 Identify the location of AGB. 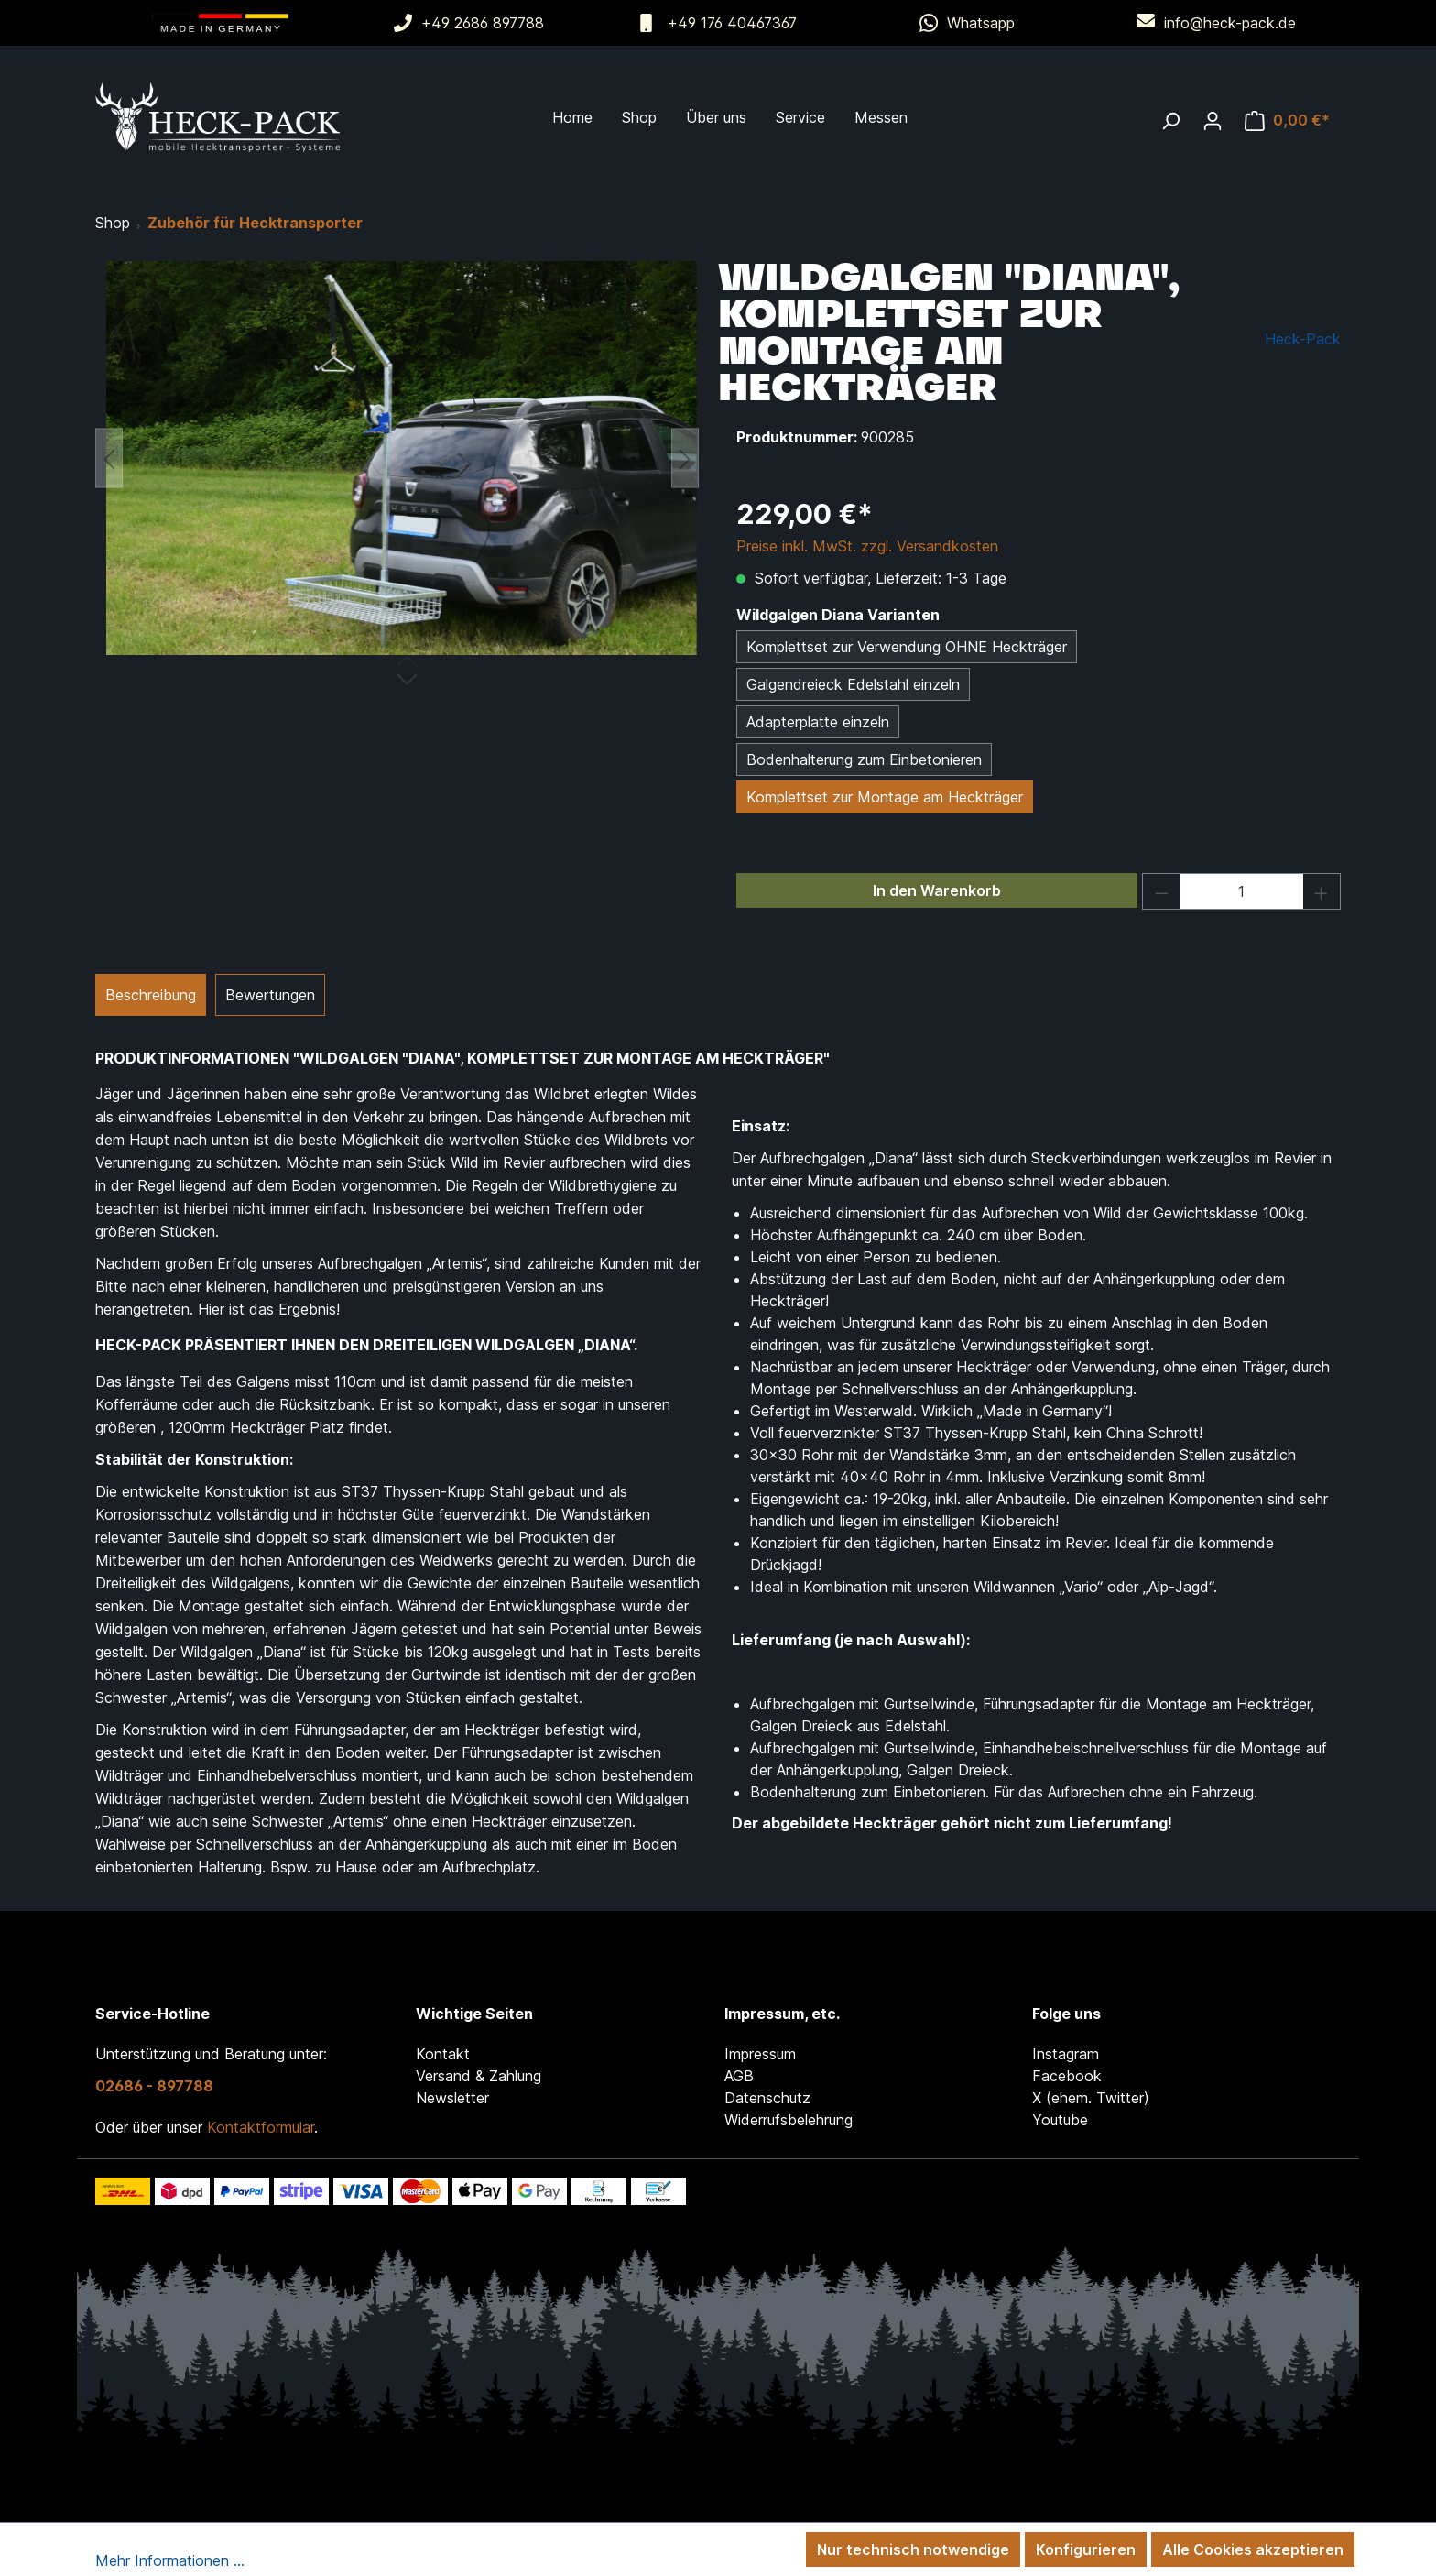
(739, 2076).